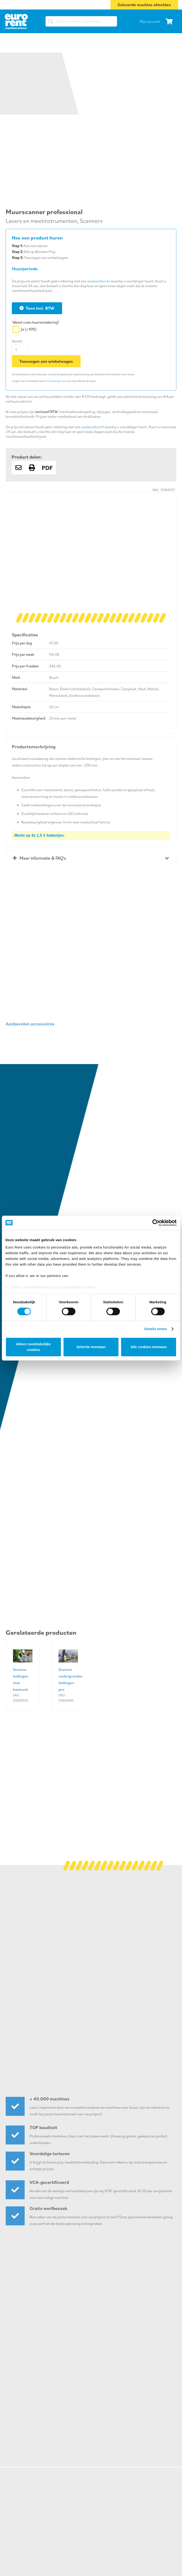 Image resolution: width=182 pixels, height=2576 pixels. Describe the element at coordinates (91, 221) in the screenshot. I see `Scanners` at that location.